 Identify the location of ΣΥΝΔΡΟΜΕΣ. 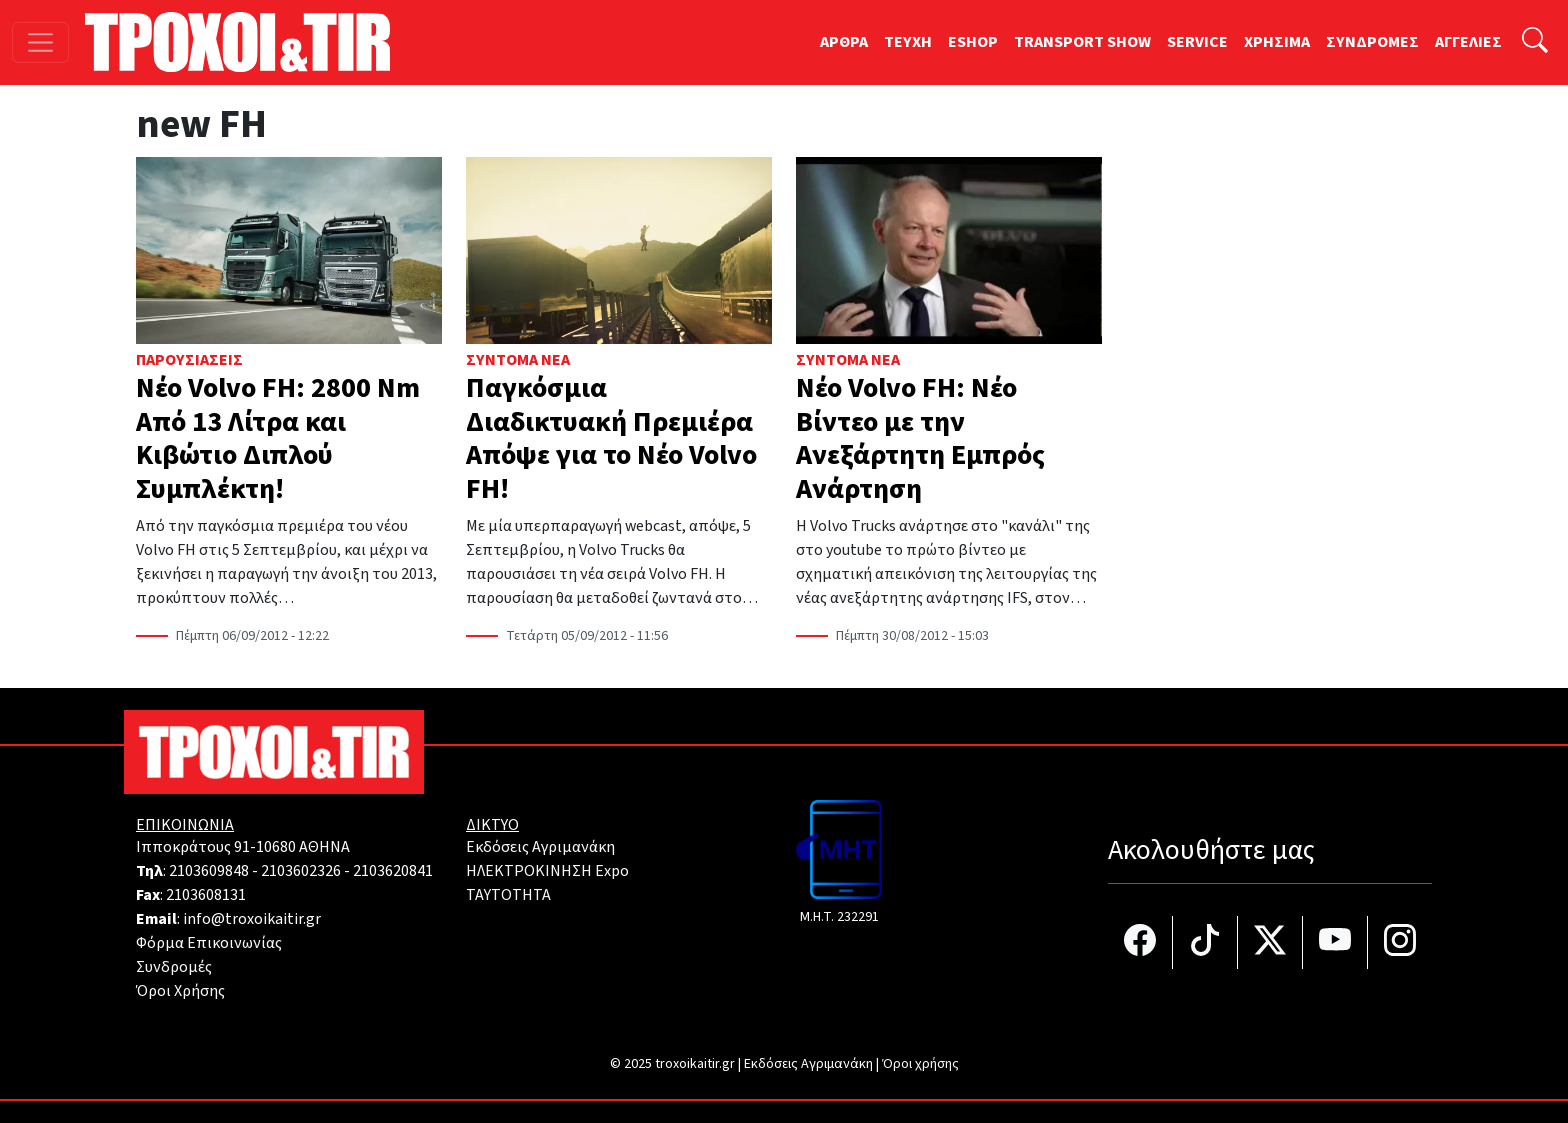
(1372, 42).